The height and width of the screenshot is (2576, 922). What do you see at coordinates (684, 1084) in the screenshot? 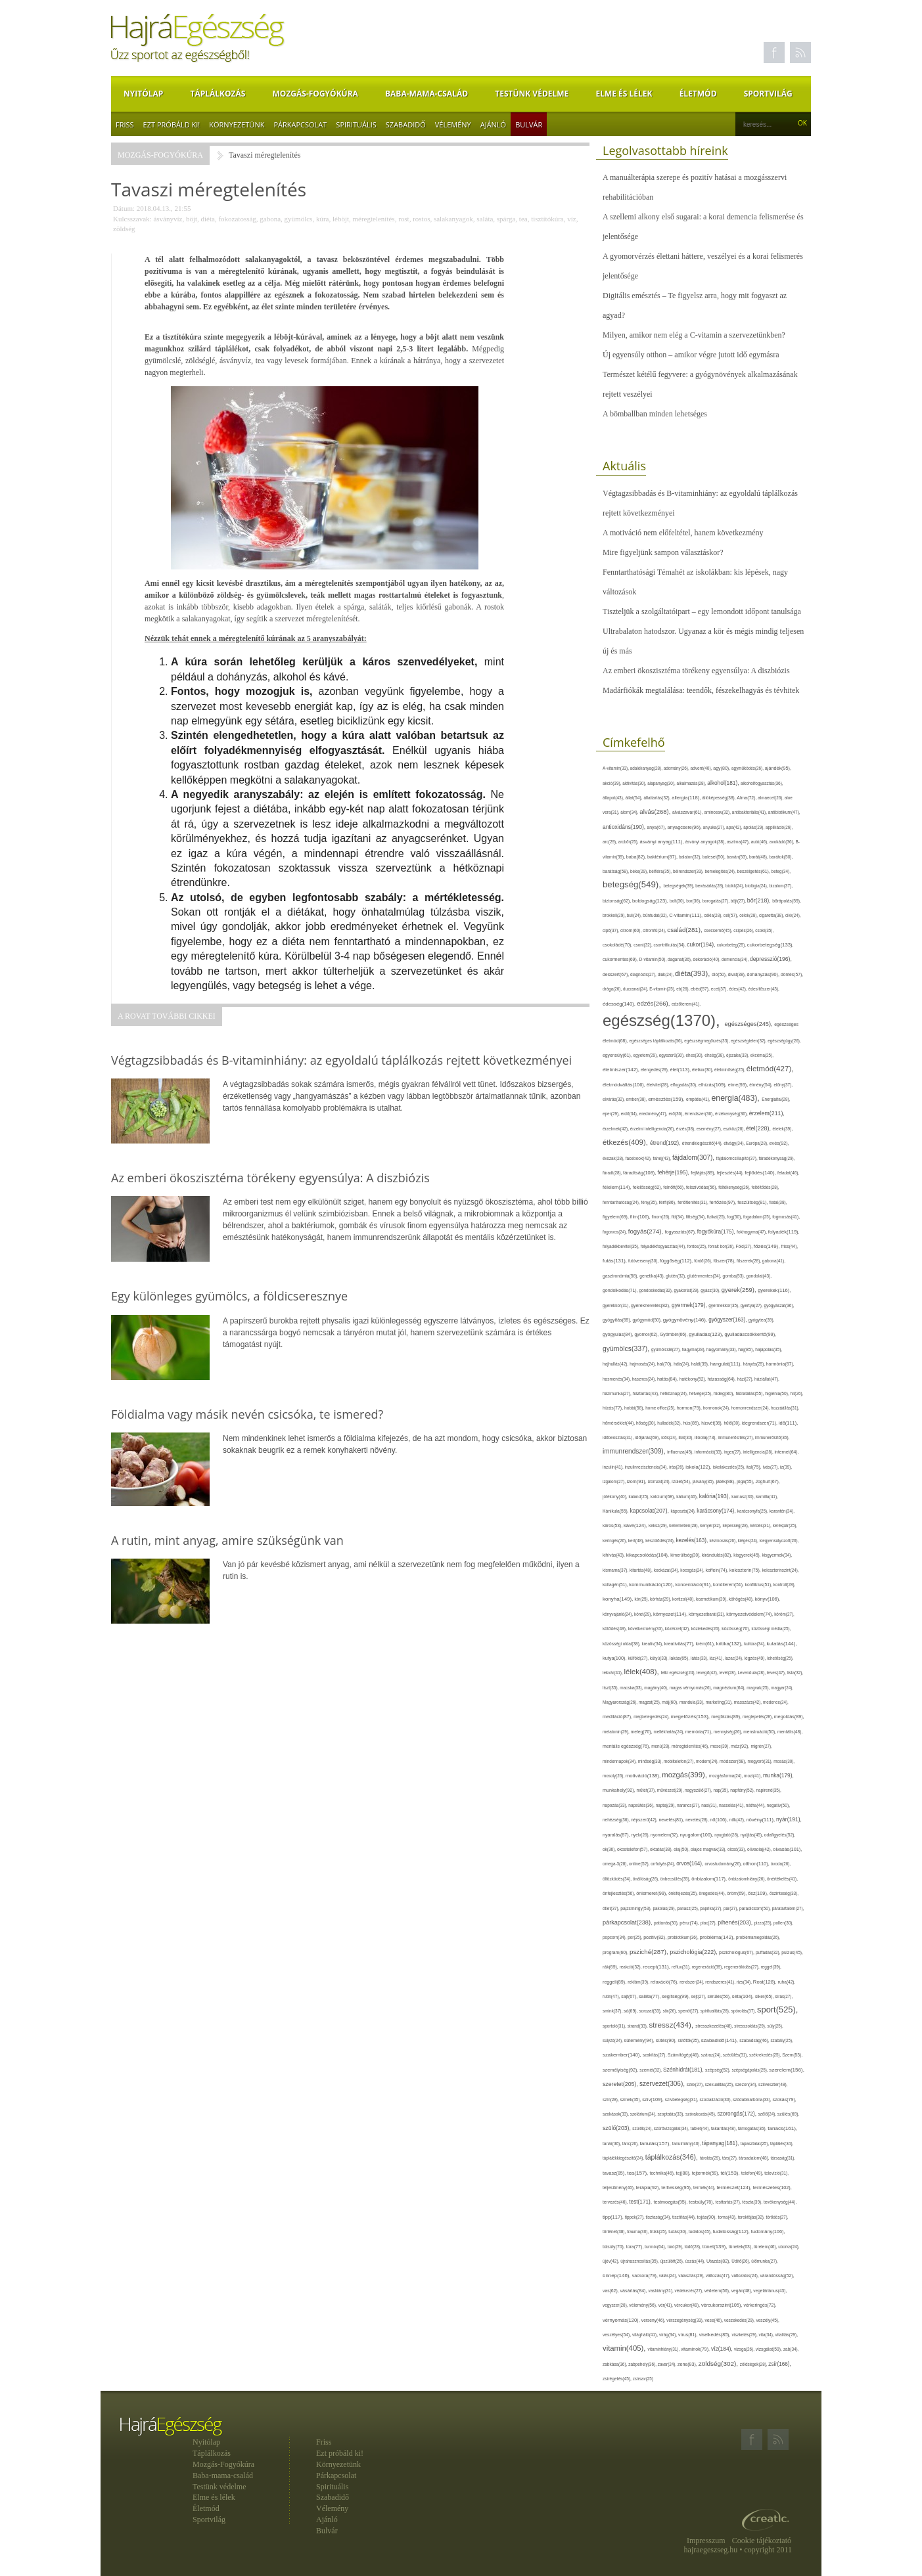
I see `elfogadás(30),` at bounding box center [684, 1084].